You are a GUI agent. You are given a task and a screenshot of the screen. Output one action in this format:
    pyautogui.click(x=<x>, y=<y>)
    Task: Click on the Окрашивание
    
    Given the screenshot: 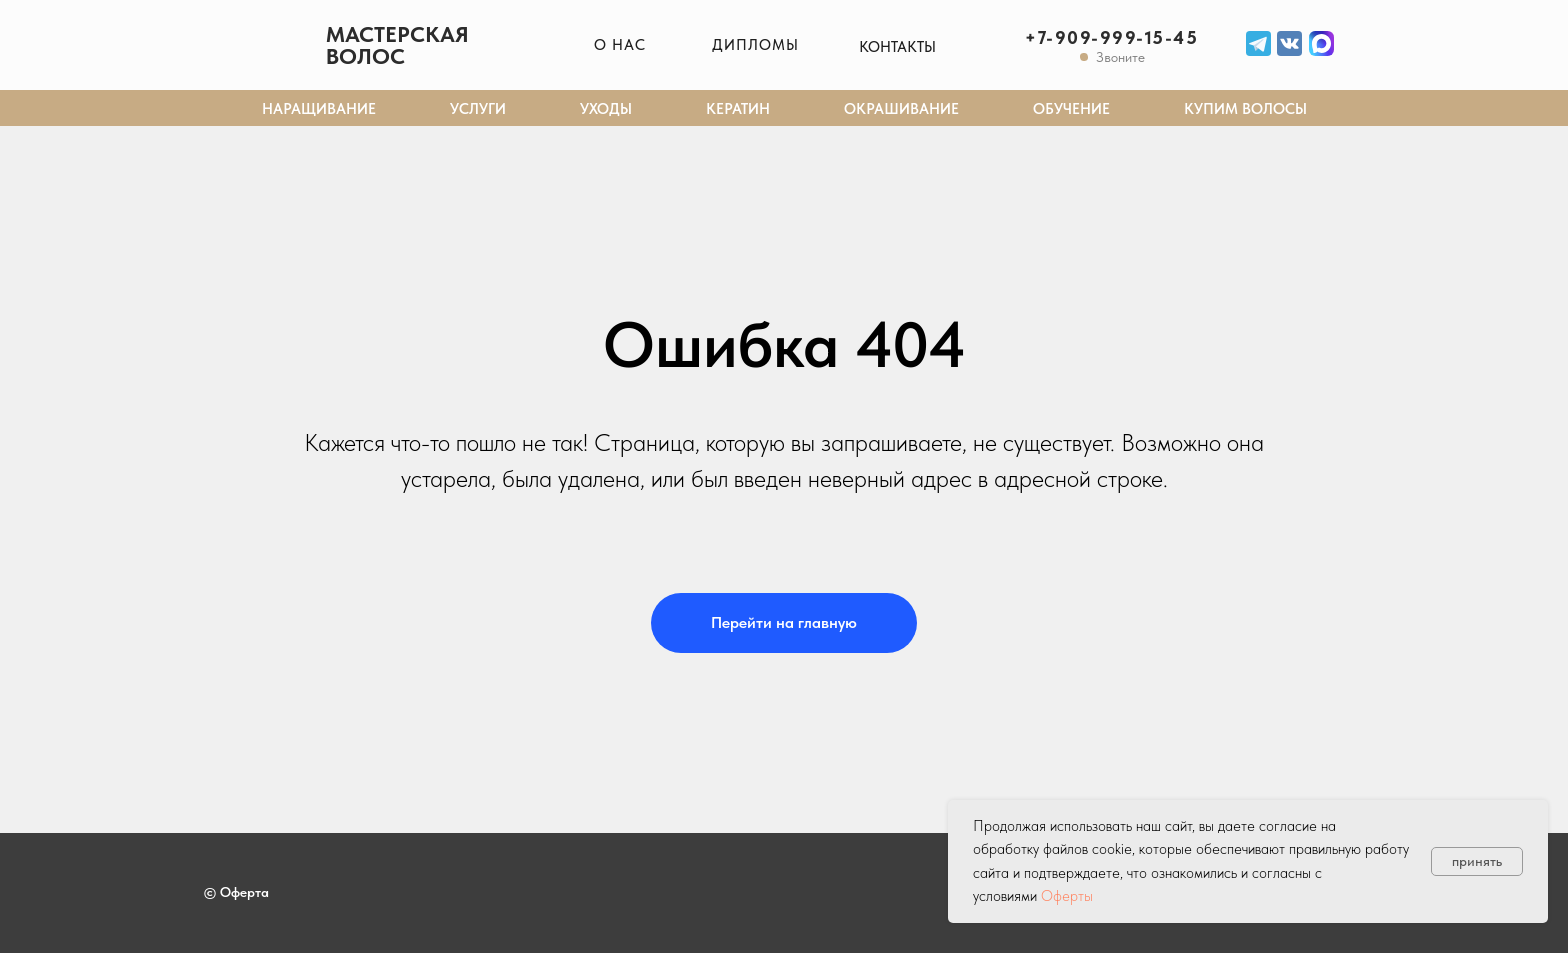 What is the action you would take?
    pyautogui.click(x=901, y=109)
    